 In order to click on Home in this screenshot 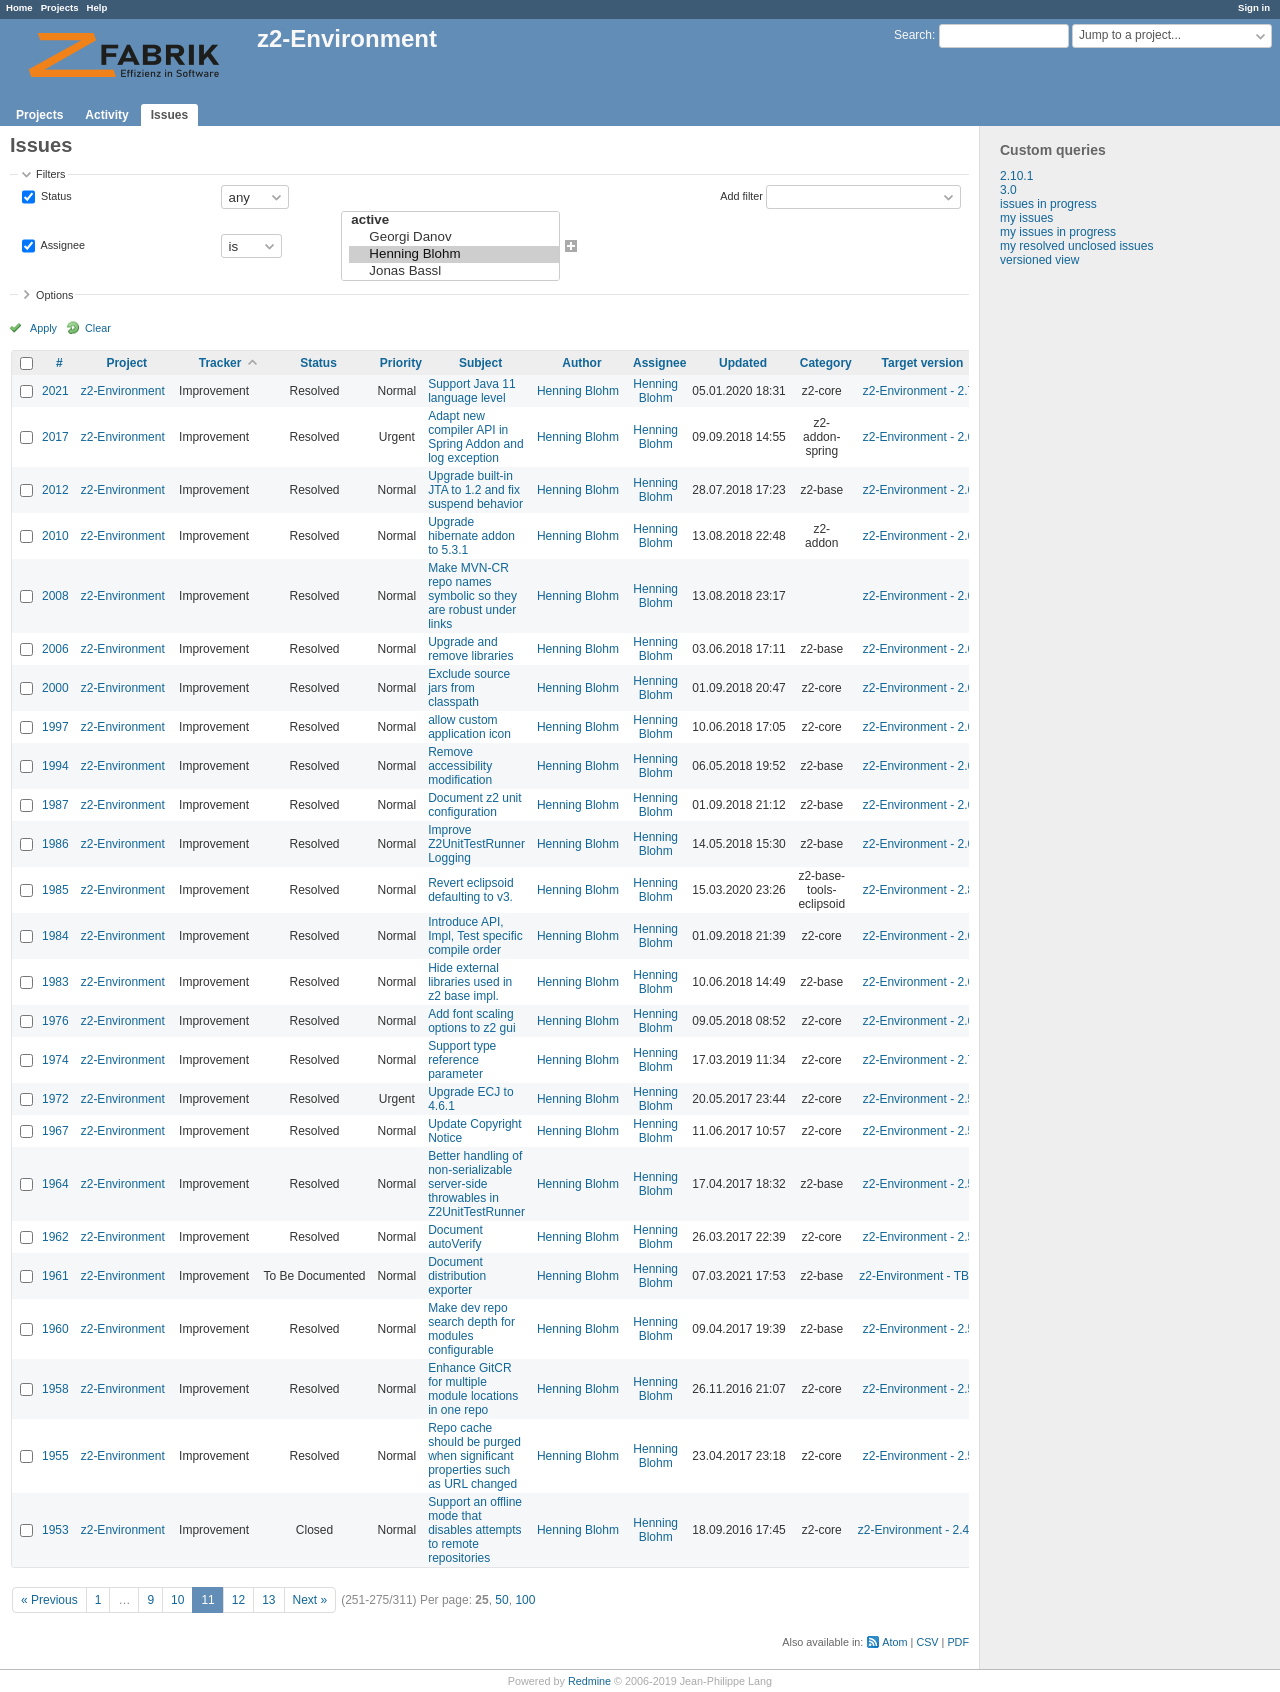, I will do `click(19, 7)`.